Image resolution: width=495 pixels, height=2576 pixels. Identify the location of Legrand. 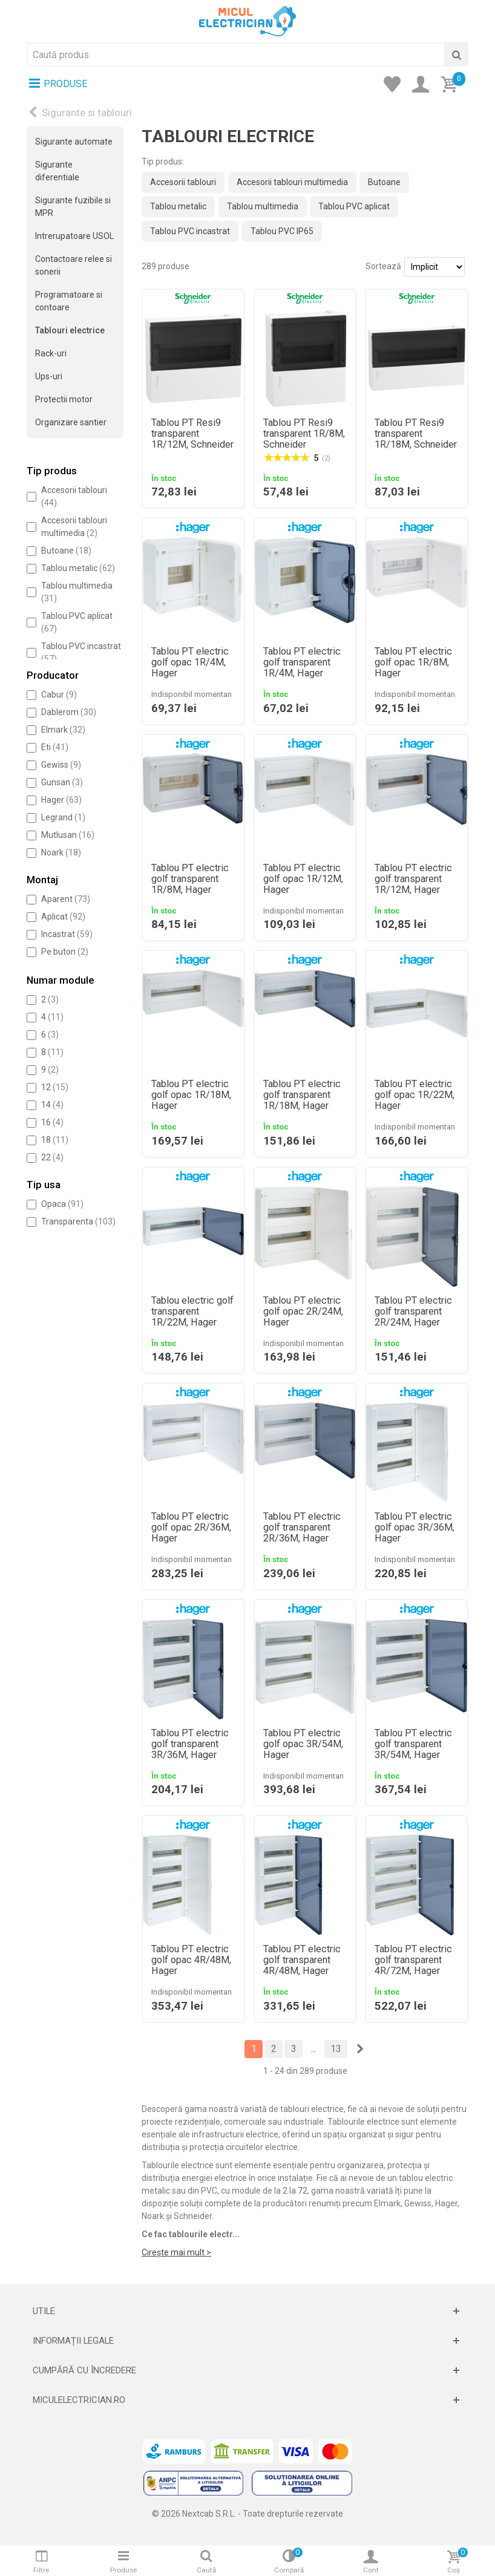
(63, 817).